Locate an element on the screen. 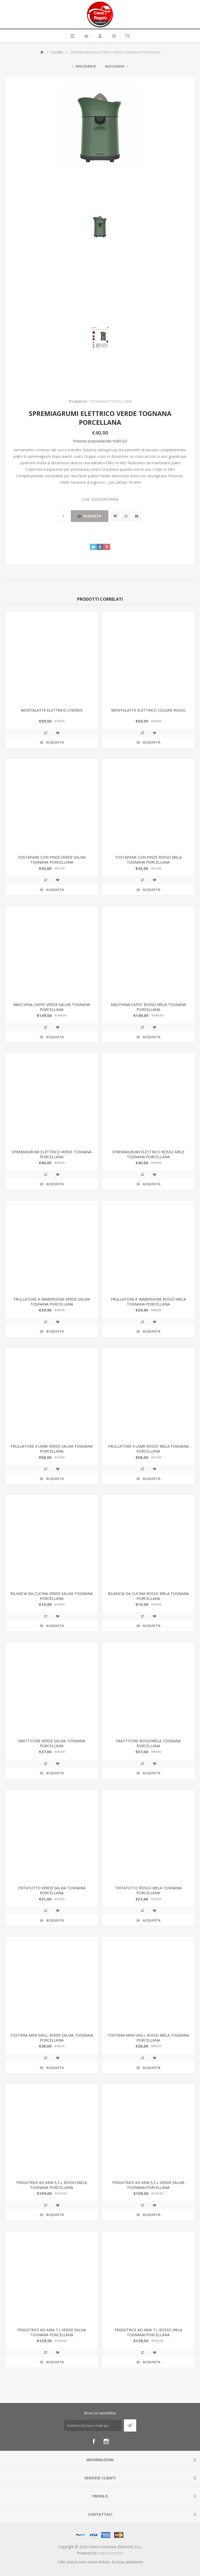 The image size is (200, 2576). SPREMIAGRUMI ELETTRICO ROSSO MELE TOGNANA PORCELLANA is located at coordinates (148, 1154).